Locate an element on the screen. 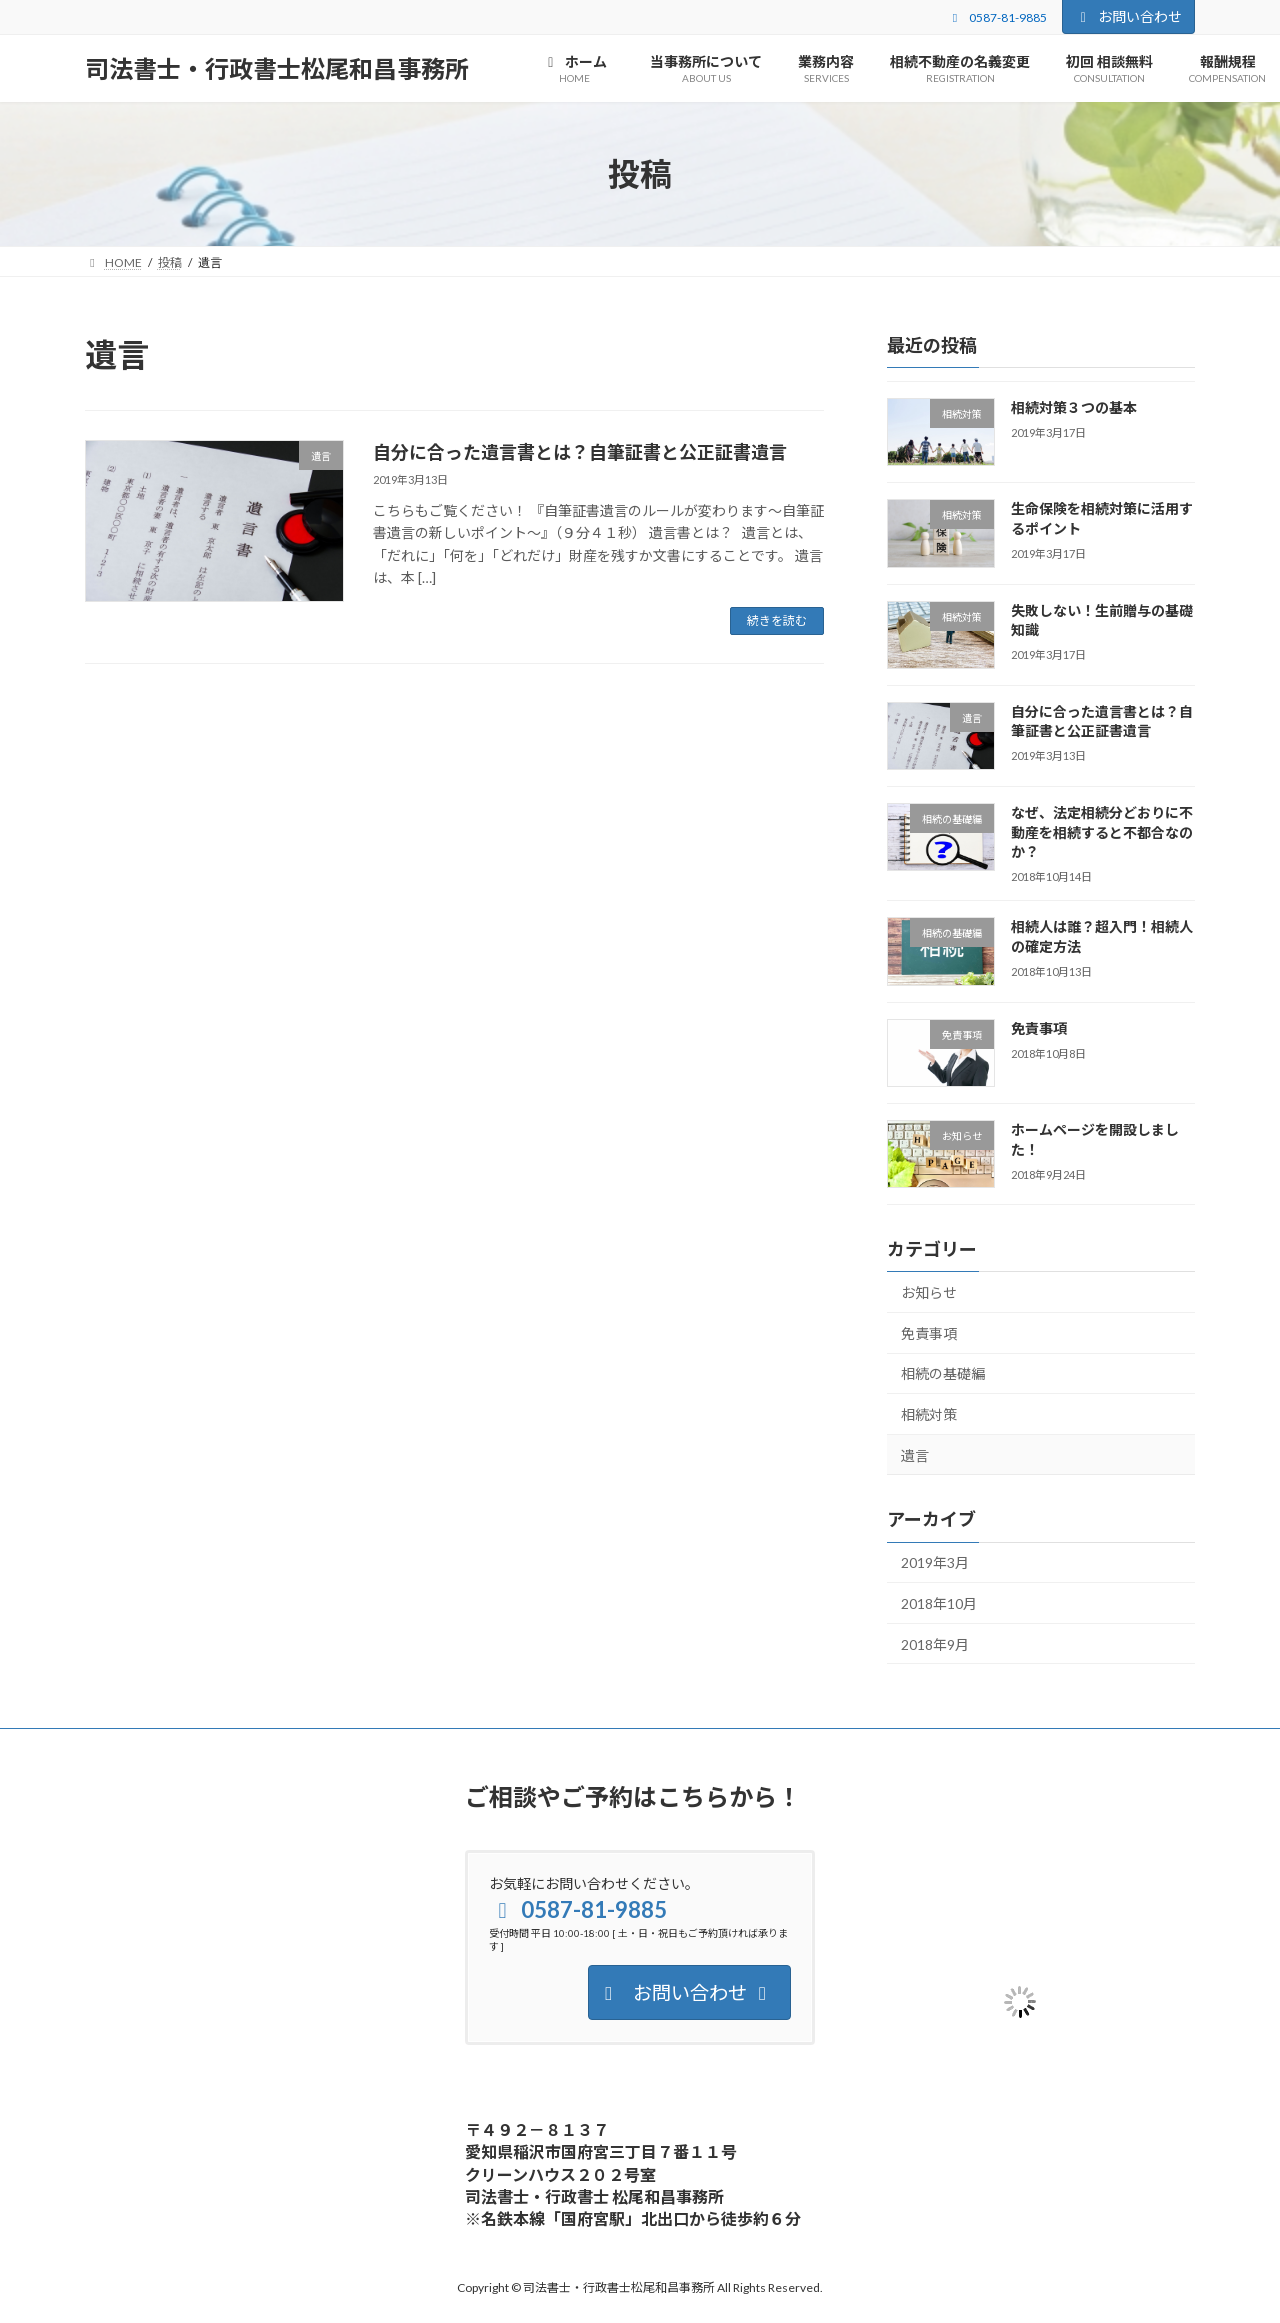 This screenshot has height=2323, width=1280. 自分に合った遺言書とは？自筆証書と公正証書遺言 is located at coordinates (580, 452).